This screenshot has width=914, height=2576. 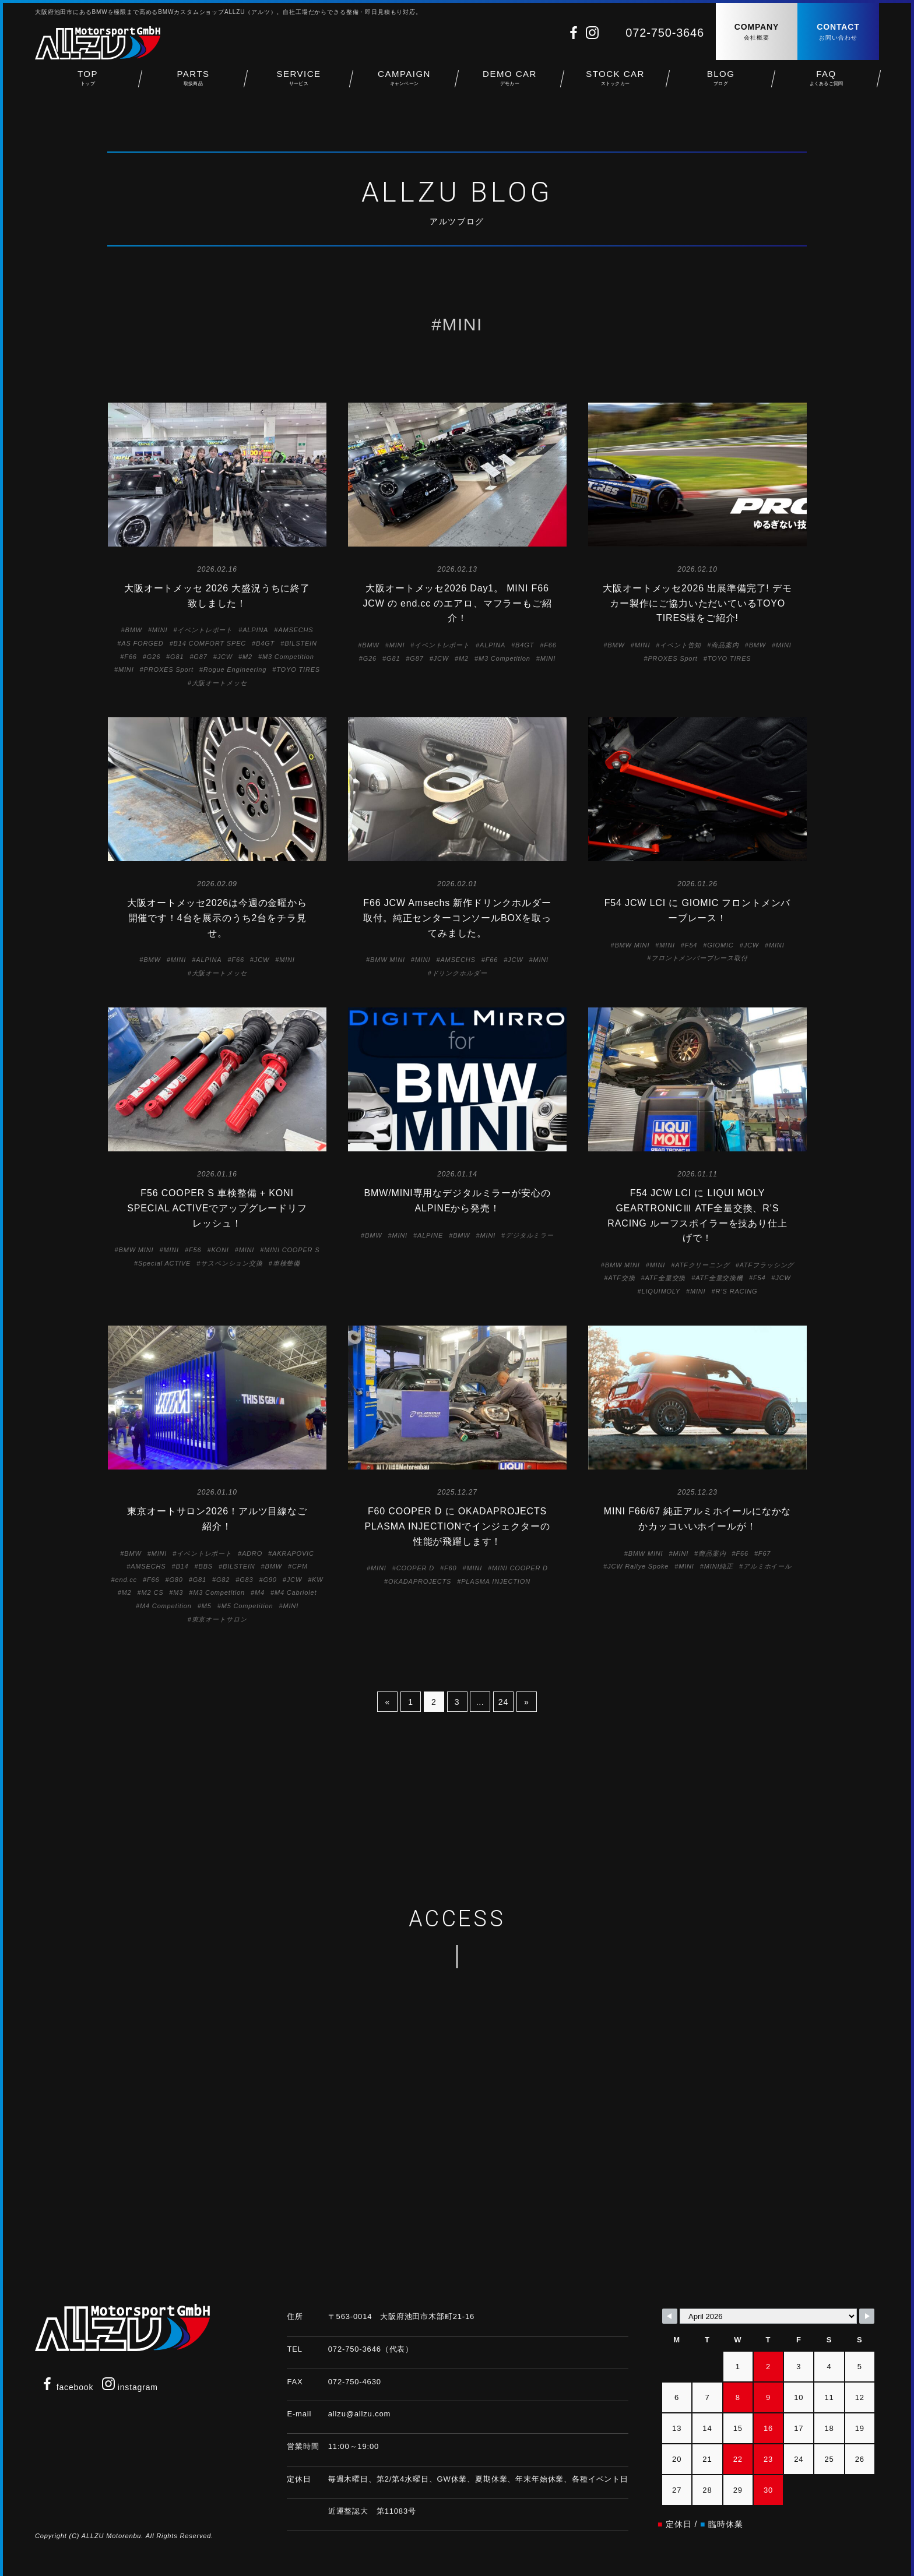 I want to click on F60, so click(x=450, y=1567).